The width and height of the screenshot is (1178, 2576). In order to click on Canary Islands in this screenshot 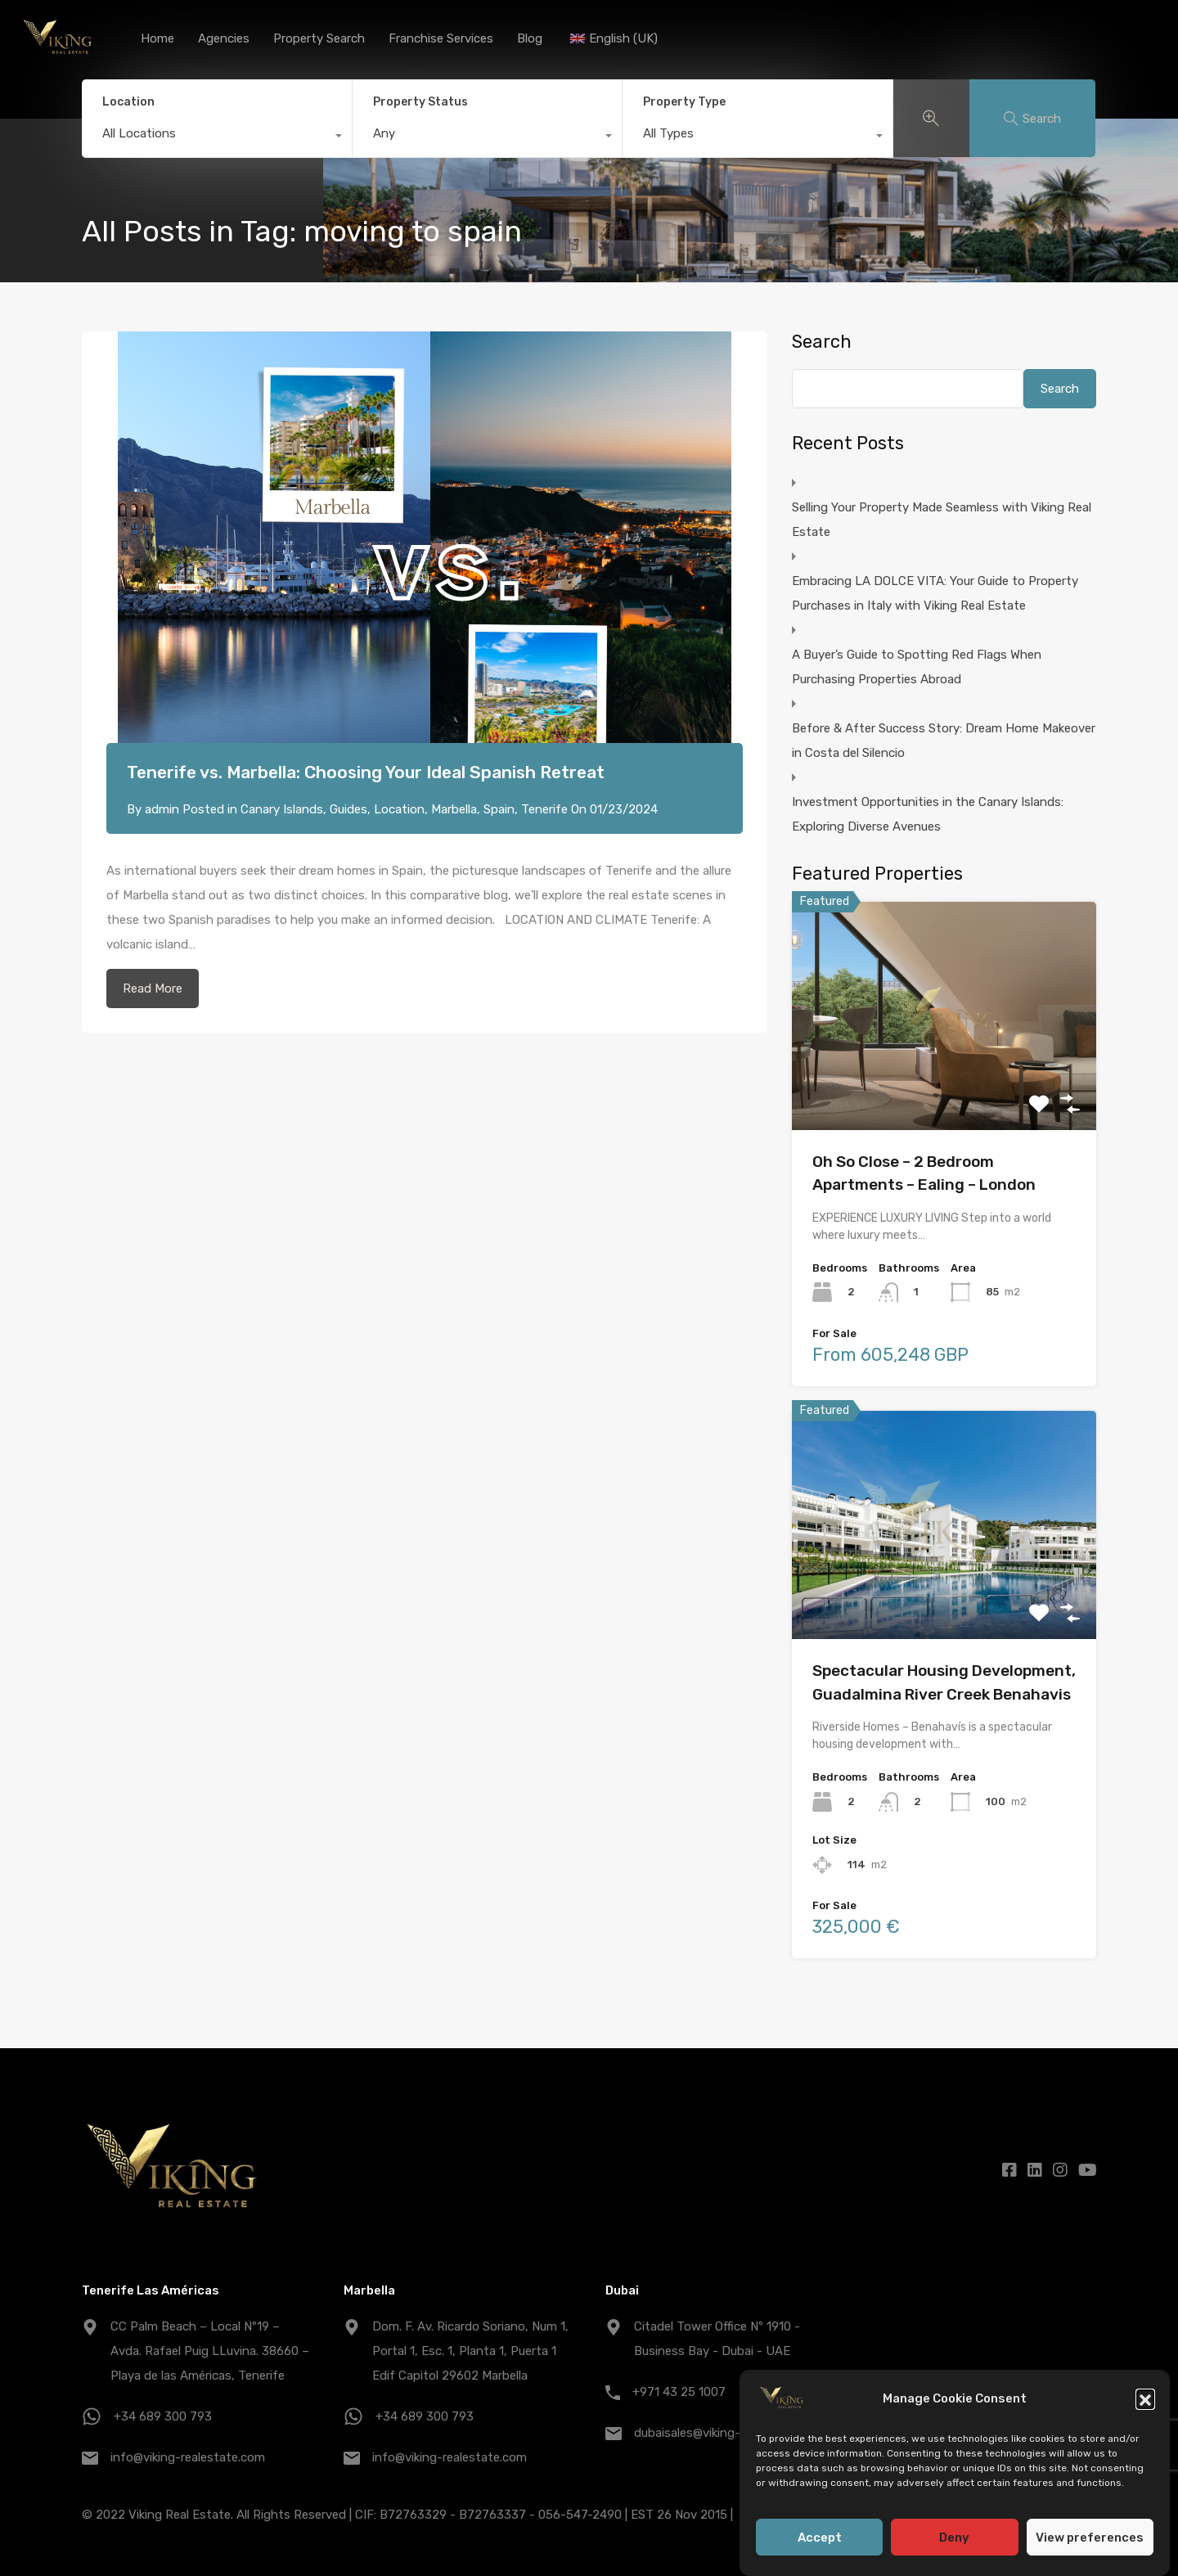, I will do `click(282, 809)`.